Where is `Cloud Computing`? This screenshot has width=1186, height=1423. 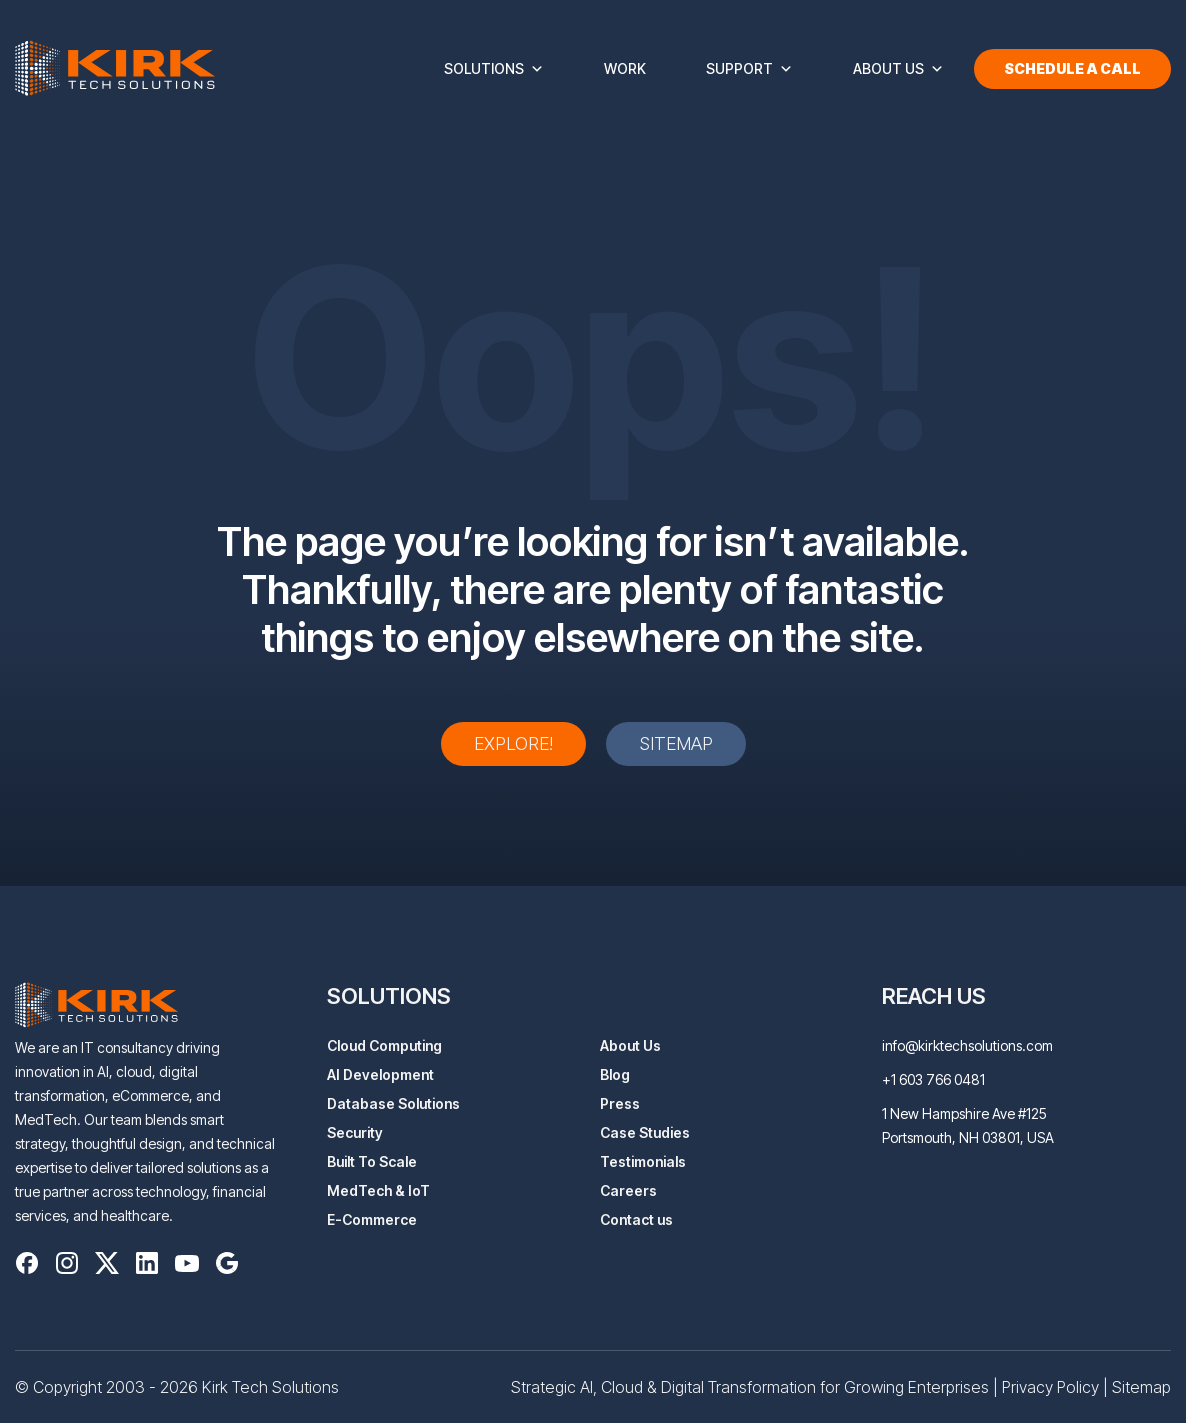 Cloud Computing is located at coordinates (384, 1045).